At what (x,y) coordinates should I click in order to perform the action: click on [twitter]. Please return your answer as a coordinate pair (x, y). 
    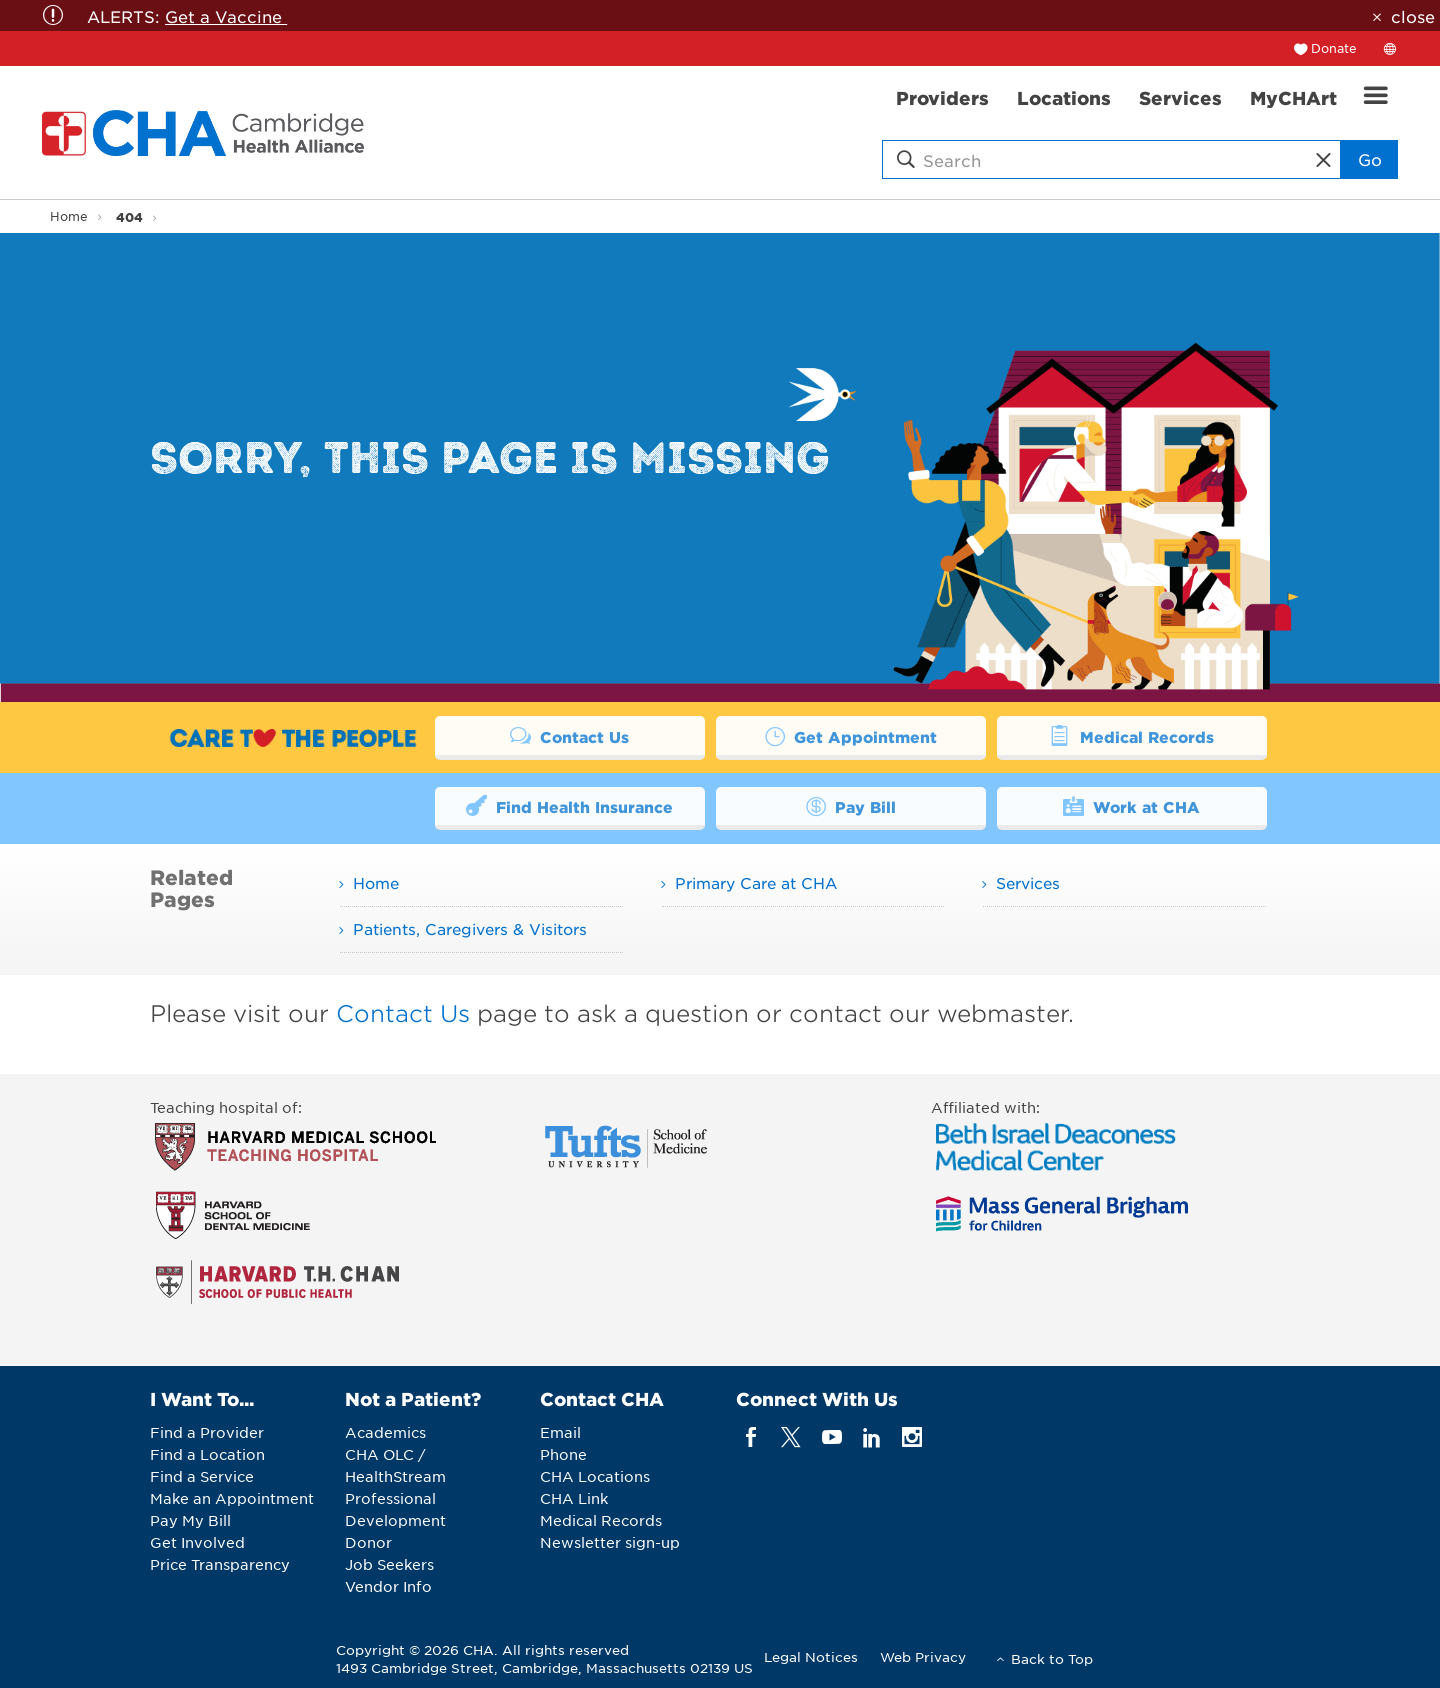
    Looking at the image, I should click on (791, 1437).